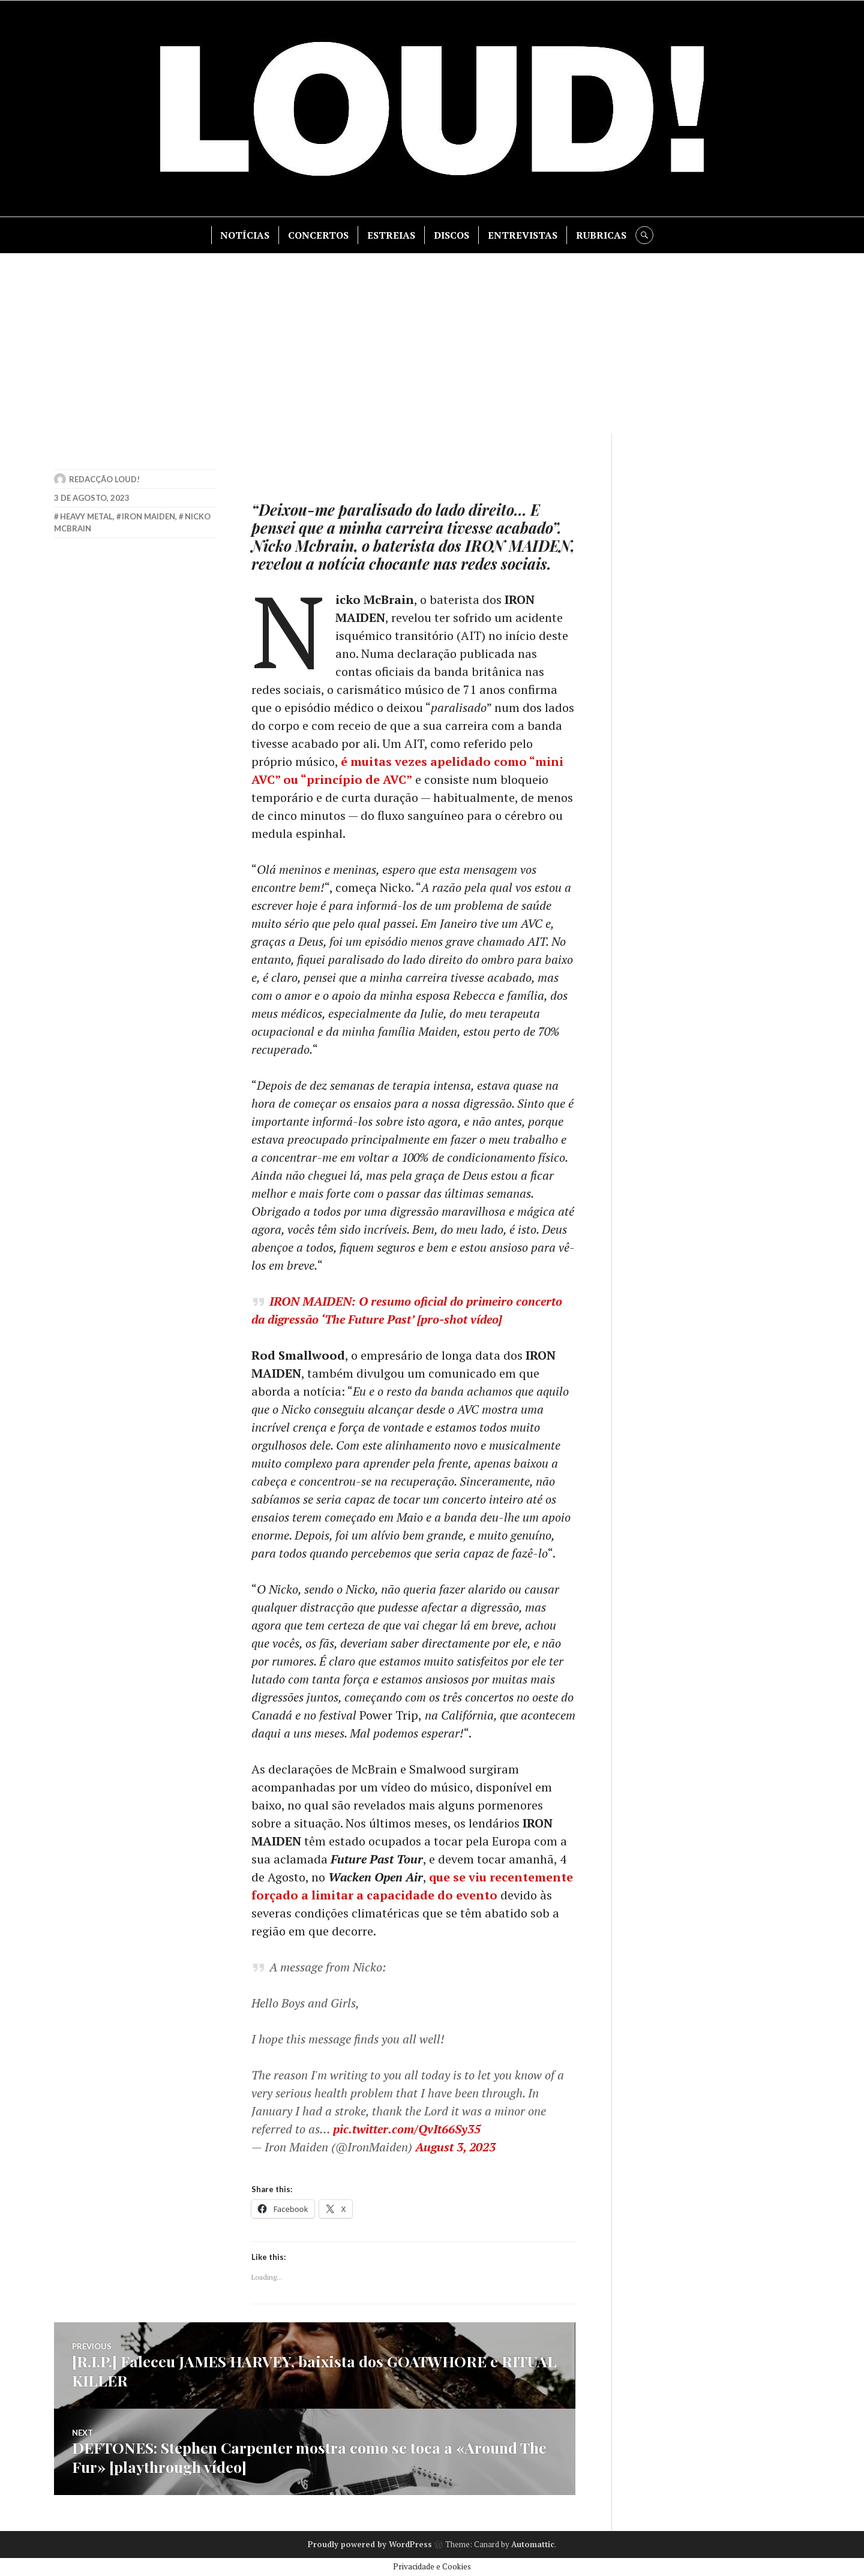  What do you see at coordinates (451, 235) in the screenshot?
I see `DISCOS` at bounding box center [451, 235].